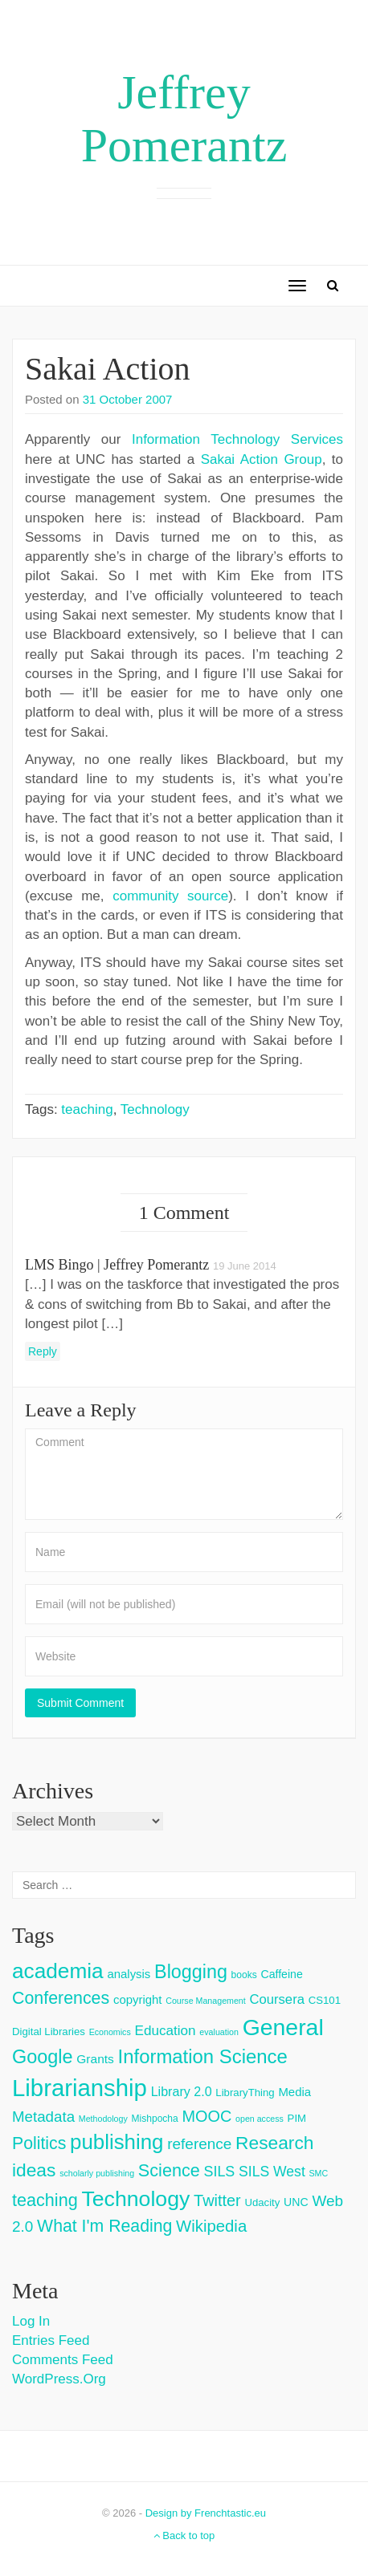 The image size is (368, 2576). I want to click on teaching [teaching (26 items)], so click(45, 2200).